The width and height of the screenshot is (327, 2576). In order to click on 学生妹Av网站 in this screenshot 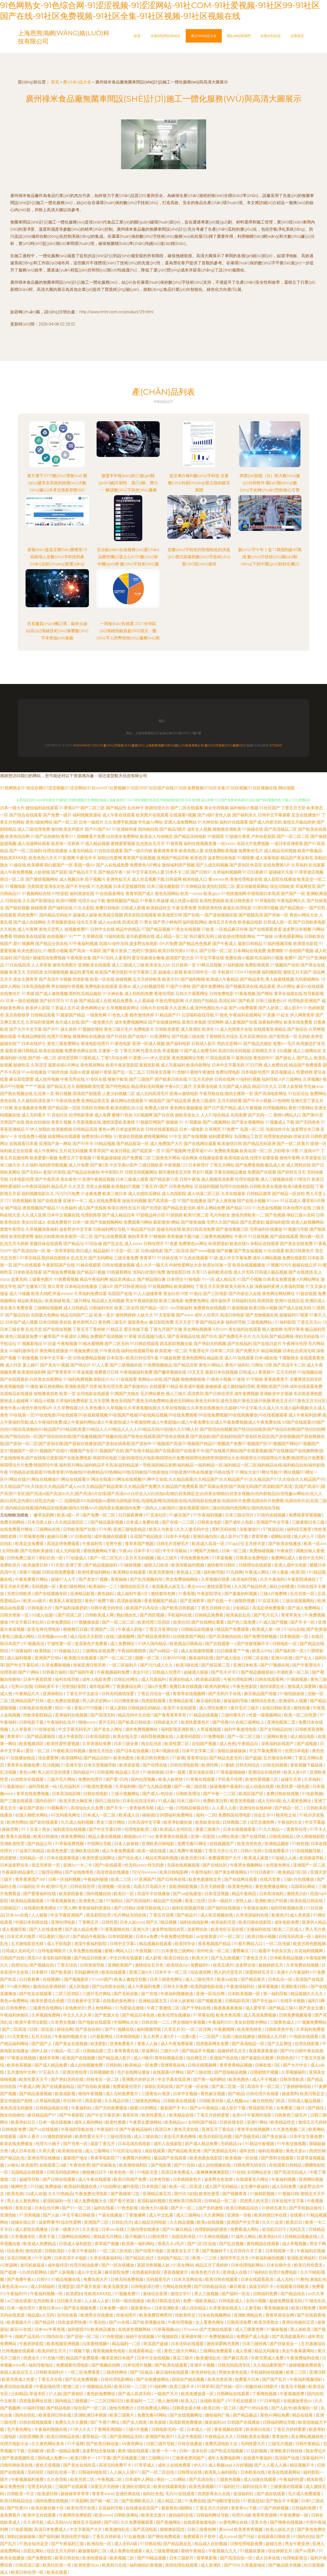, I will do `click(150, 822)`.